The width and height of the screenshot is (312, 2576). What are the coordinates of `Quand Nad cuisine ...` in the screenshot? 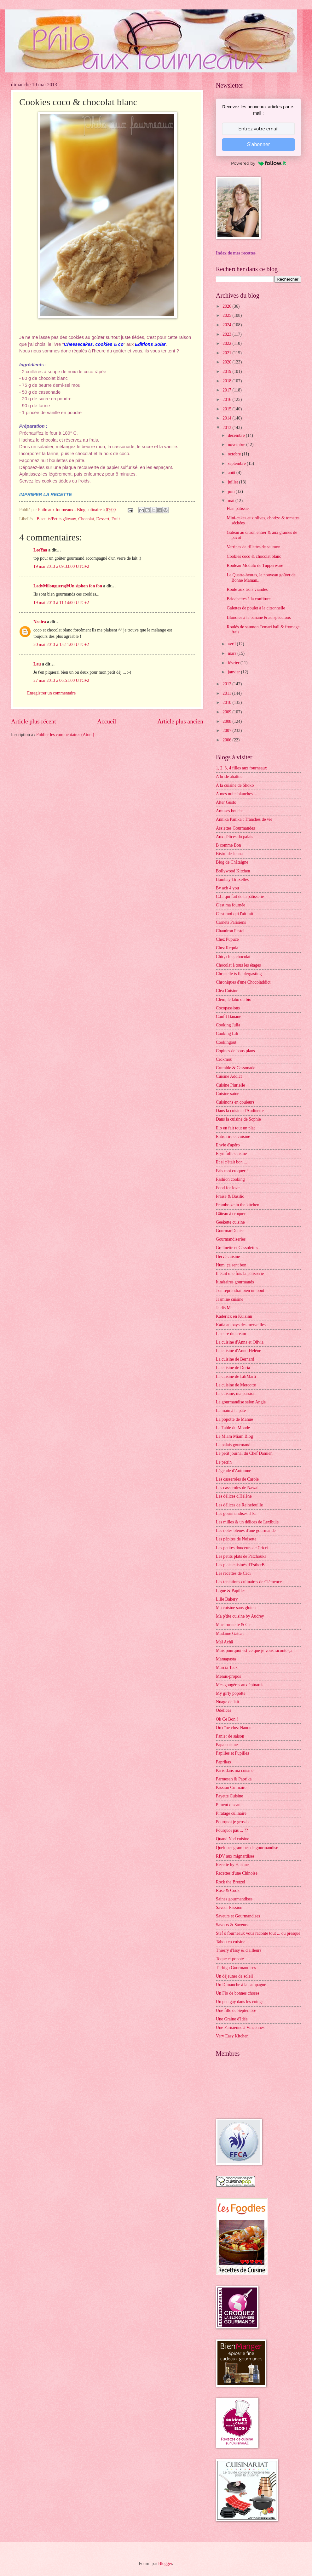 It's located at (235, 1838).